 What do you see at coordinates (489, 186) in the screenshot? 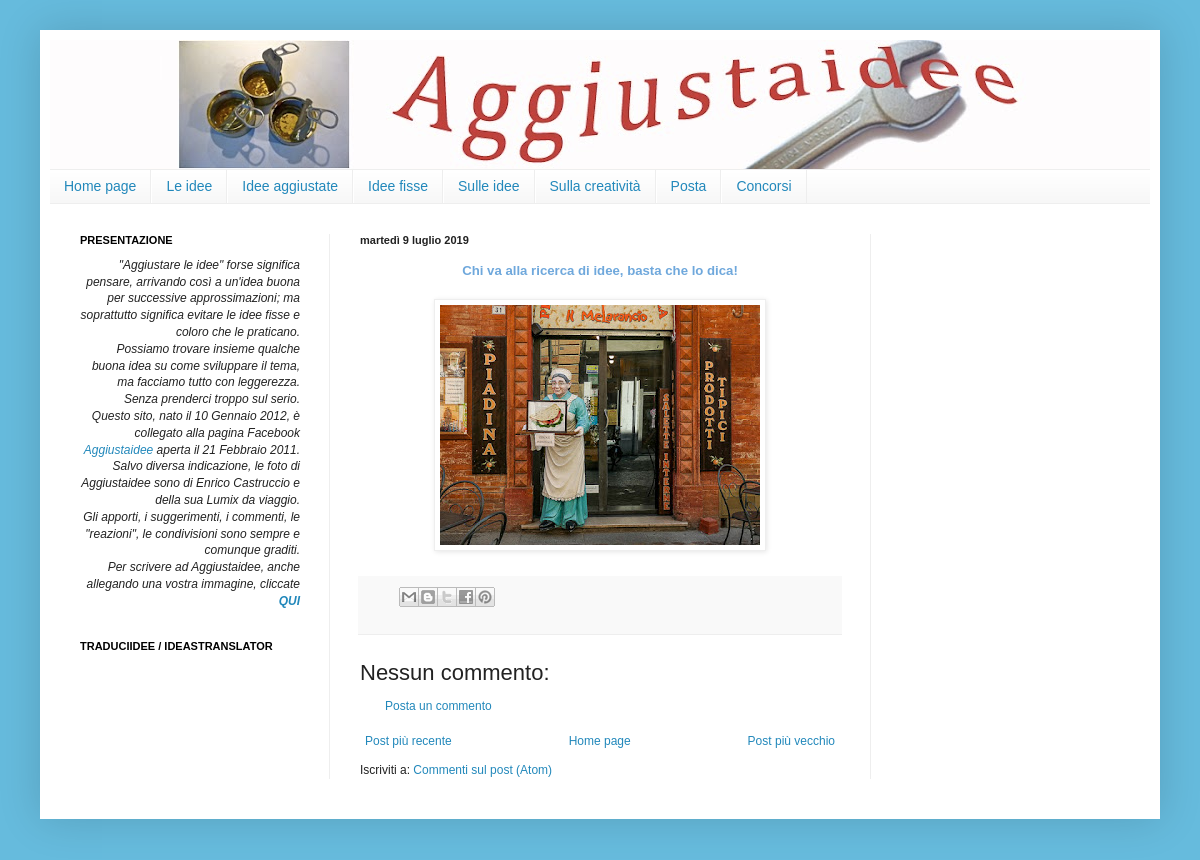
I see `Sulle idee` at bounding box center [489, 186].